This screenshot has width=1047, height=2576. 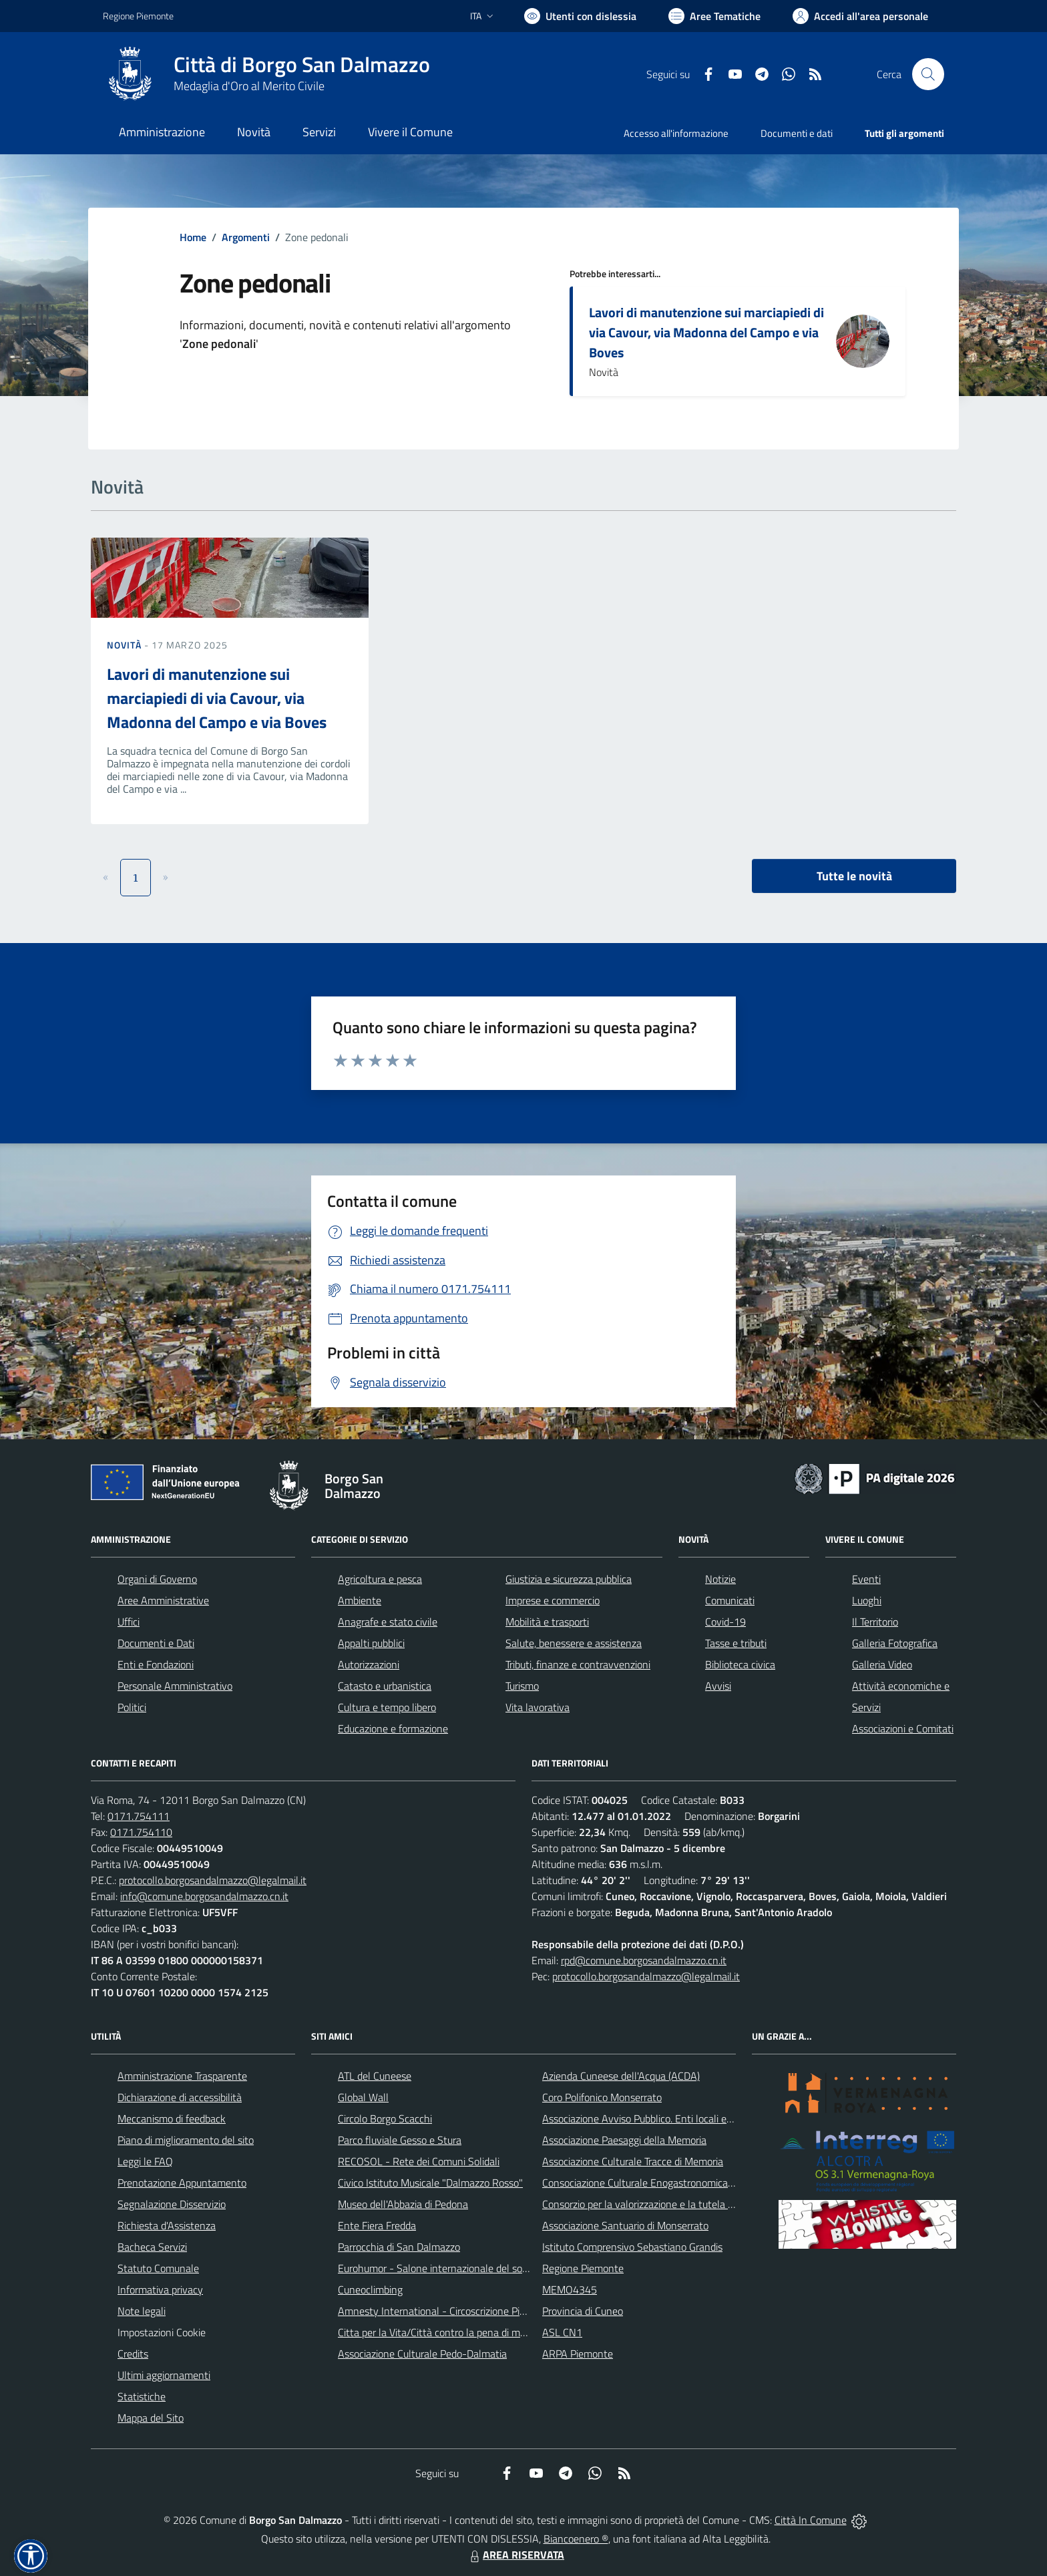 What do you see at coordinates (582, 2311) in the screenshot?
I see `Provincia di Cuneo` at bounding box center [582, 2311].